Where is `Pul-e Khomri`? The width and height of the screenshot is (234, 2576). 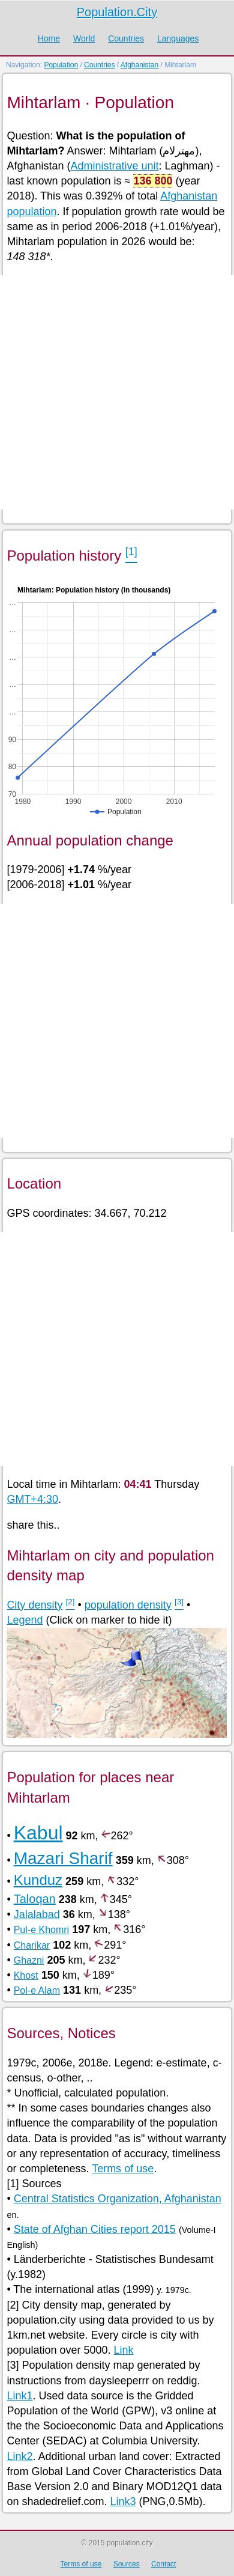 Pul-e Khomri is located at coordinates (41, 1930).